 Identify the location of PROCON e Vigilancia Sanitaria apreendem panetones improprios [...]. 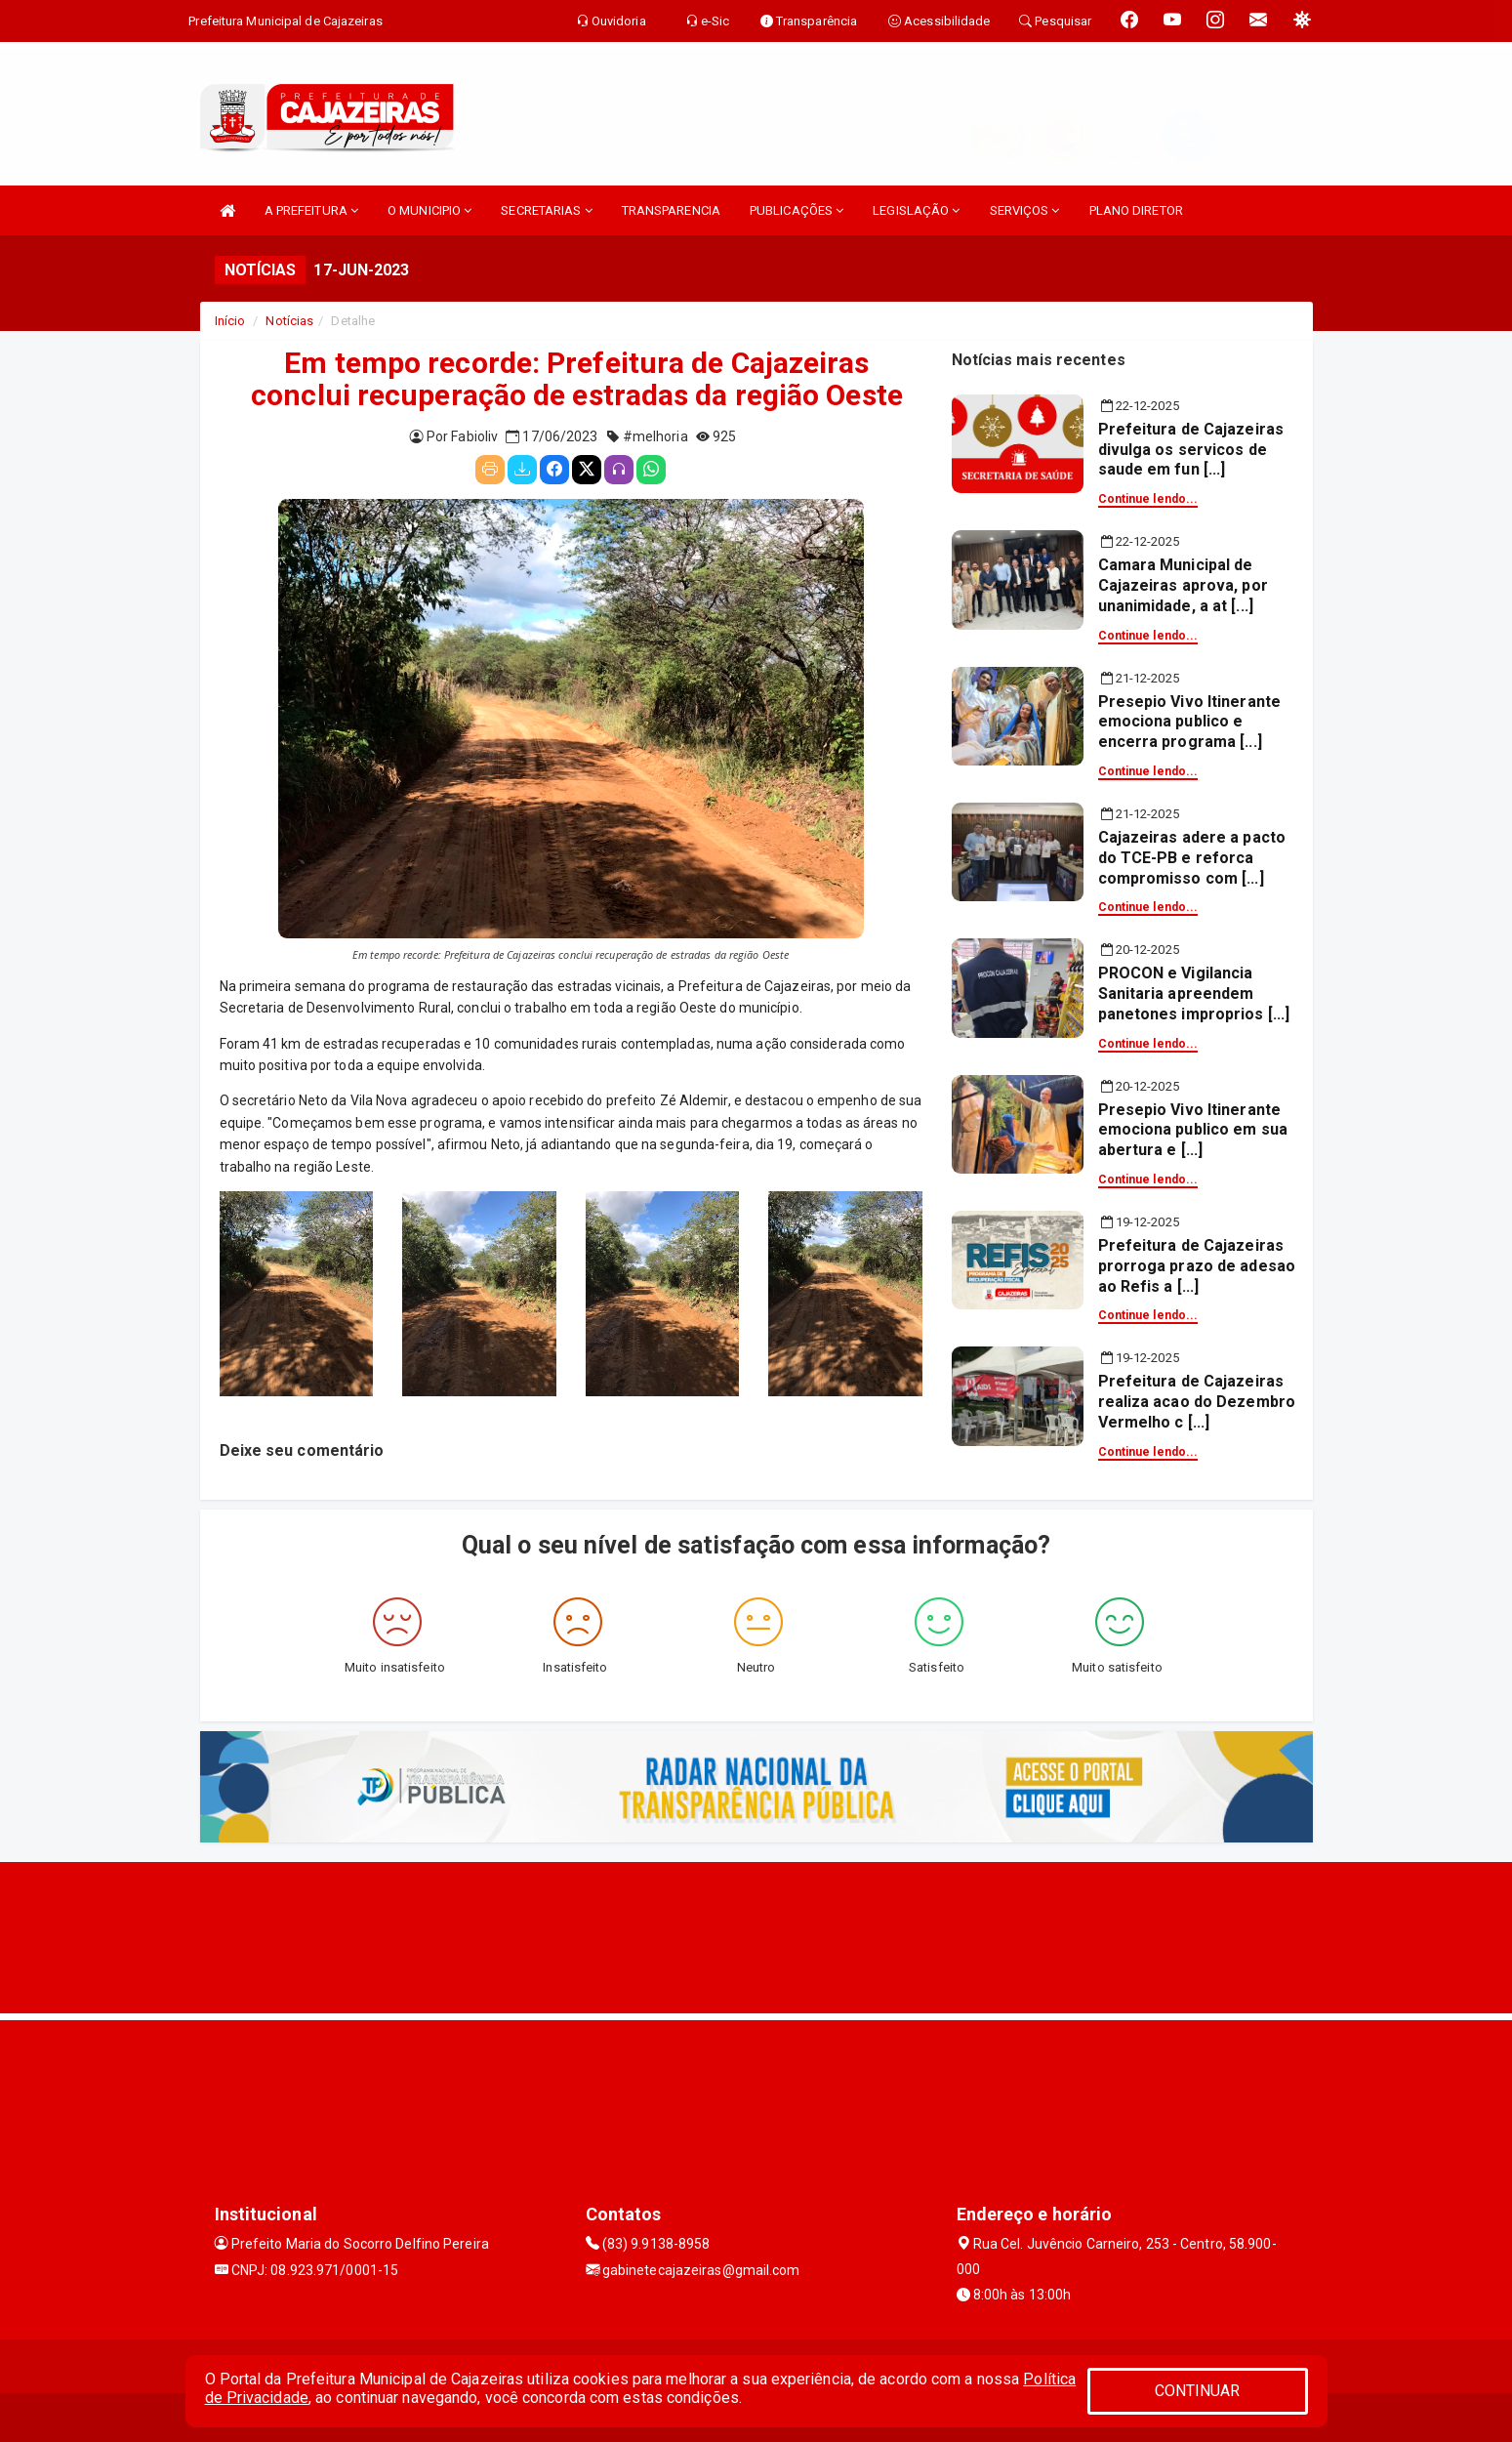
(1194, 993).